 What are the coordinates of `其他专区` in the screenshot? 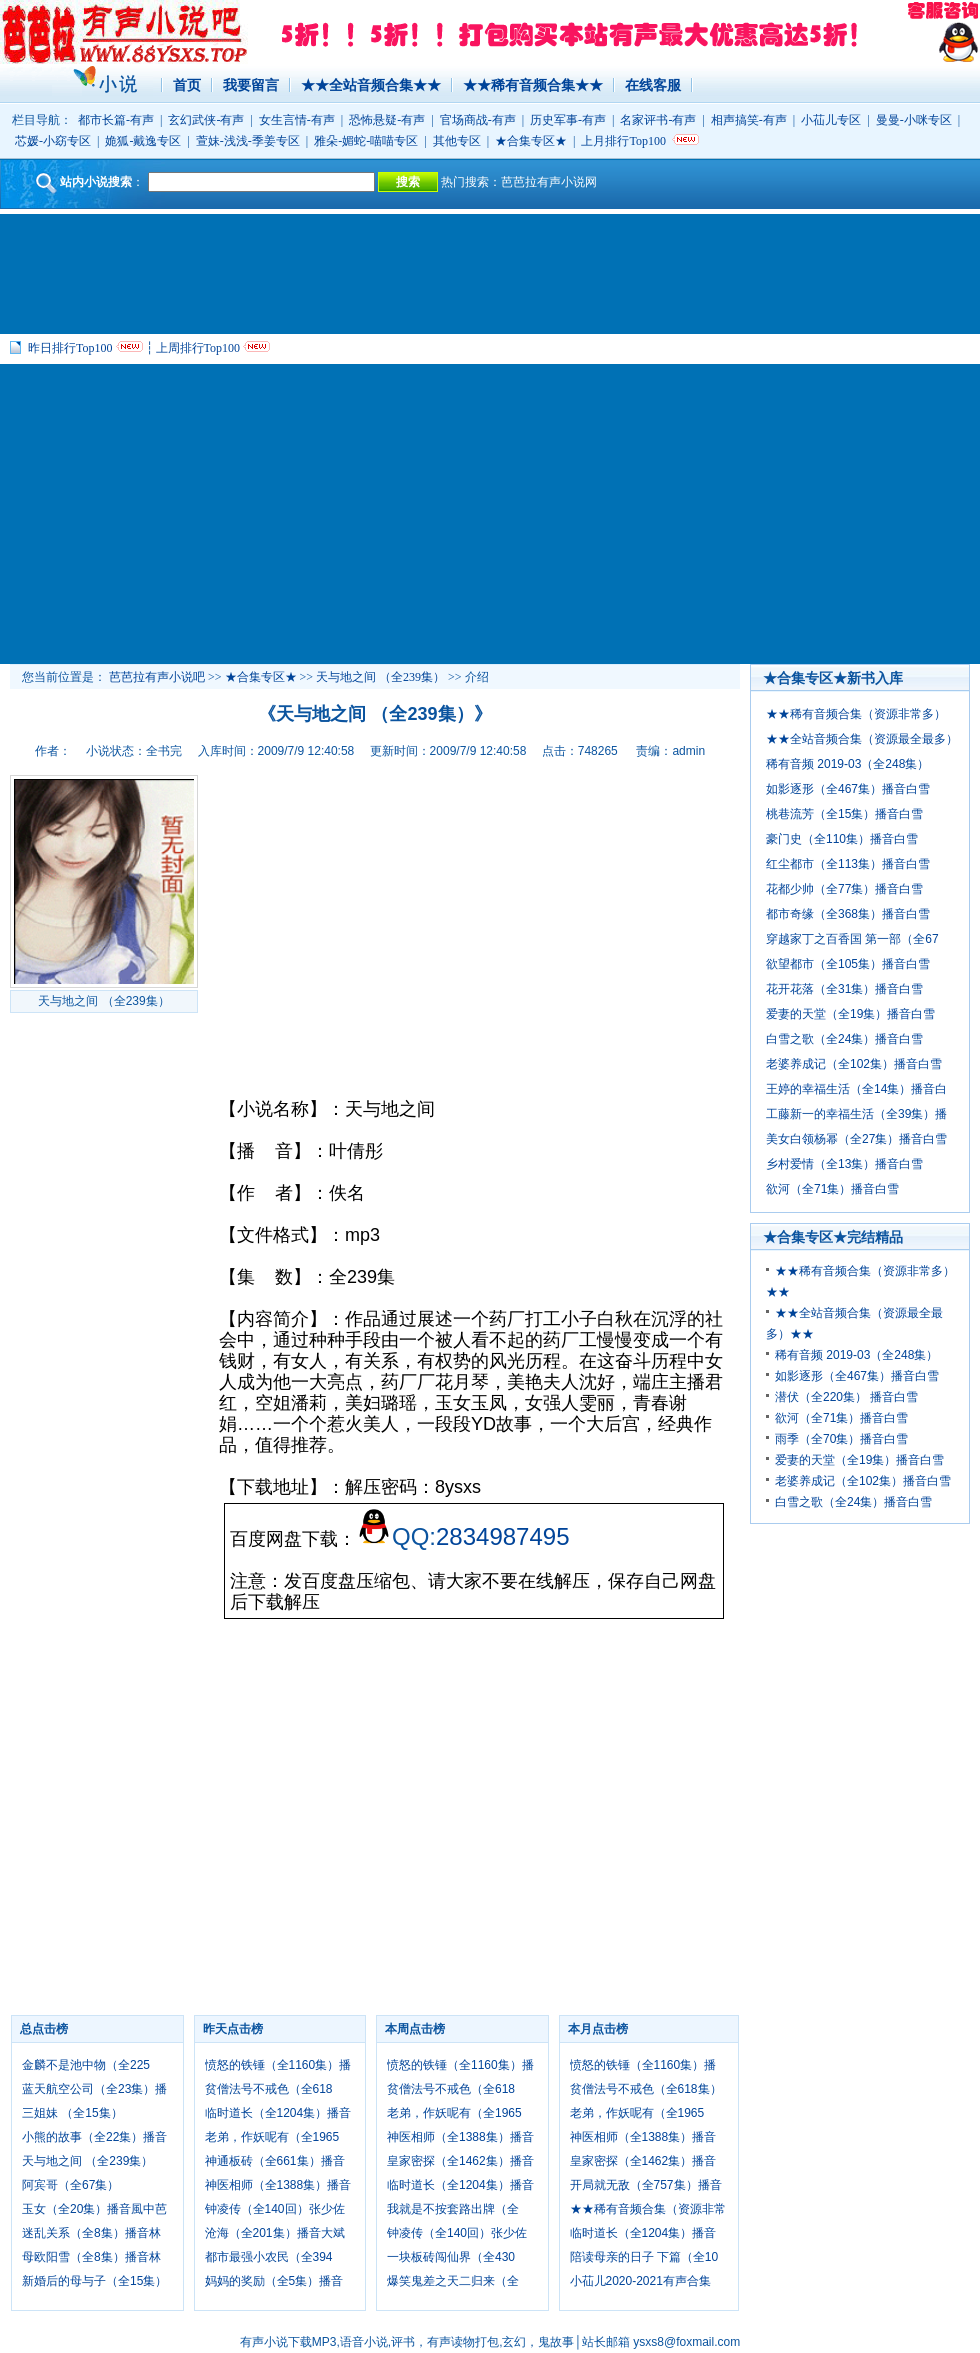 It's located at (457, 141).